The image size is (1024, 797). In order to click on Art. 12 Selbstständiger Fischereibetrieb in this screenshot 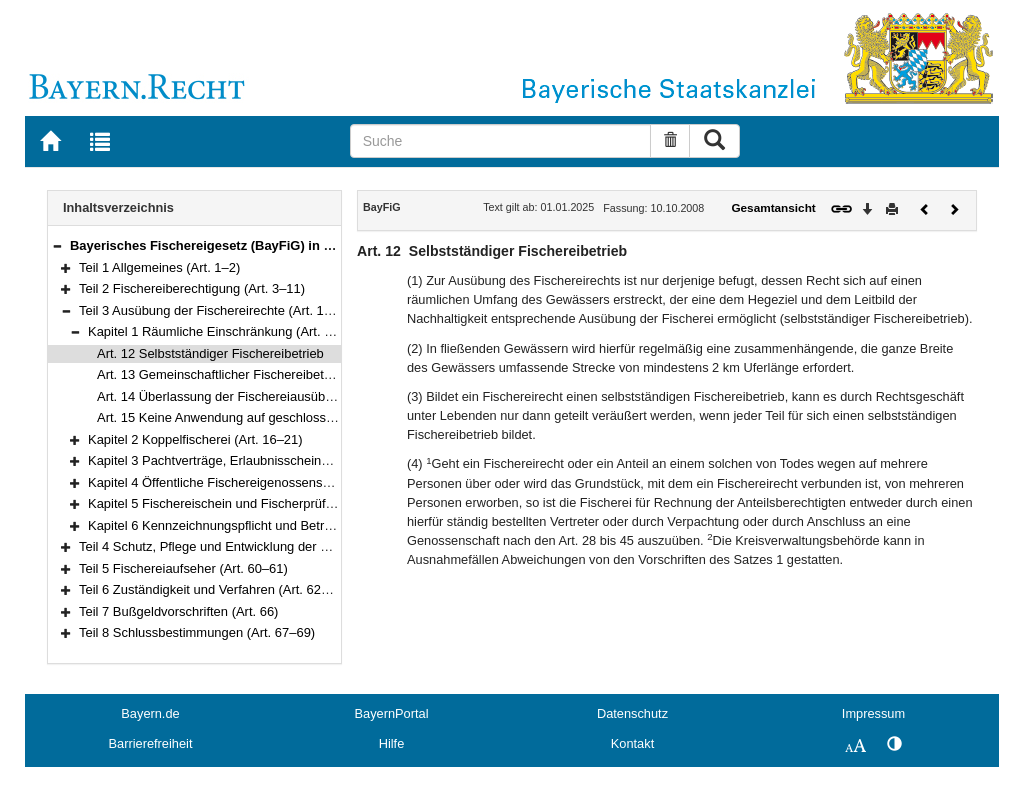, I will do `click(210, 353)`.